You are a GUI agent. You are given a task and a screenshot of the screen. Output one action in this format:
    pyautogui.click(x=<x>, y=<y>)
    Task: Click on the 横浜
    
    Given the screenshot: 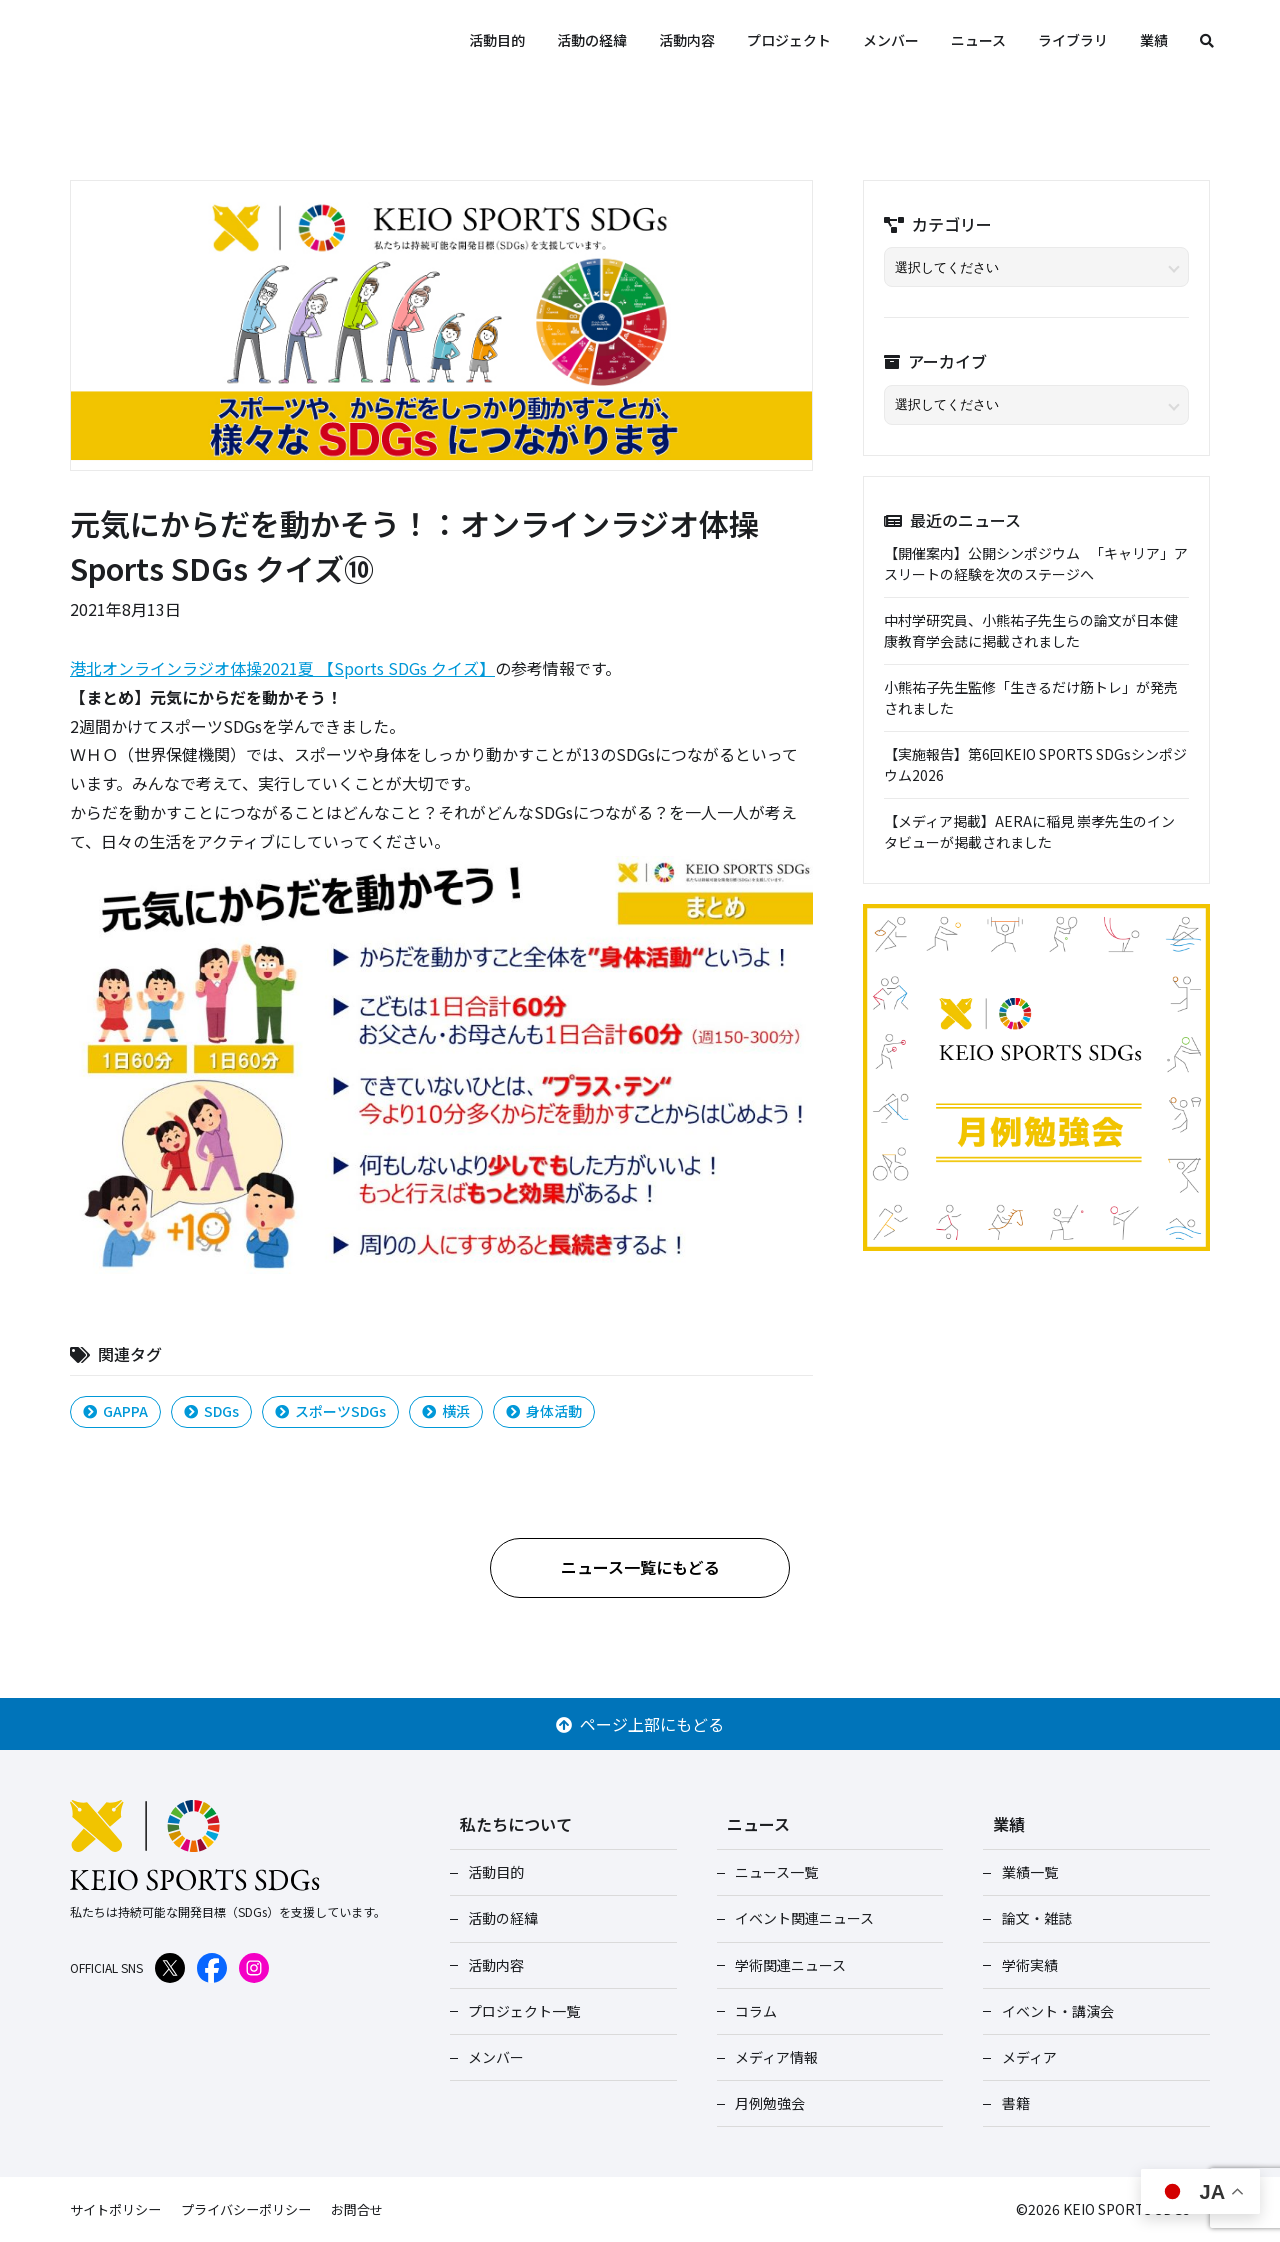 What is the action you would take?
    pyautogui.click(x=446, y=1411)
    